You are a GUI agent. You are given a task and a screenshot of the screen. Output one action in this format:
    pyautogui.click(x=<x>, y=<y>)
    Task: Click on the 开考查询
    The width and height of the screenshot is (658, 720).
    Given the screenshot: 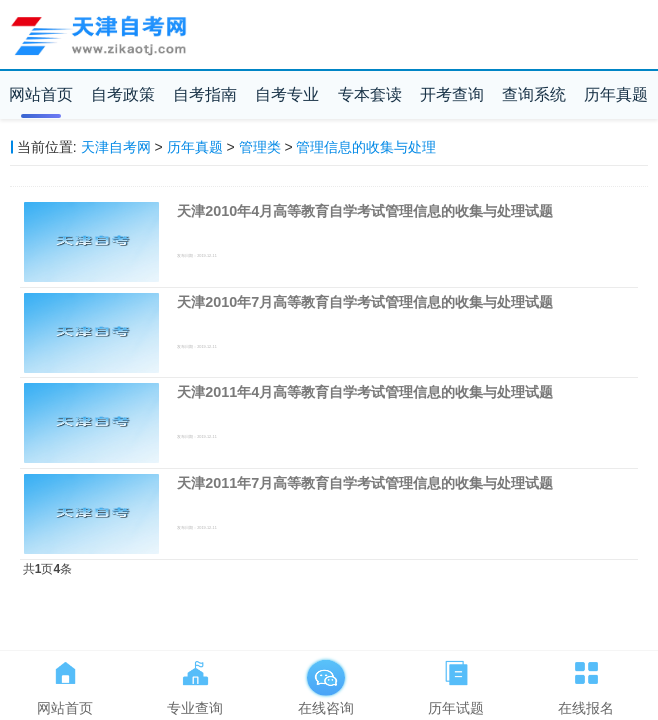 What is the action you would take?
    pyautogui.click(x=452, y=94)
    